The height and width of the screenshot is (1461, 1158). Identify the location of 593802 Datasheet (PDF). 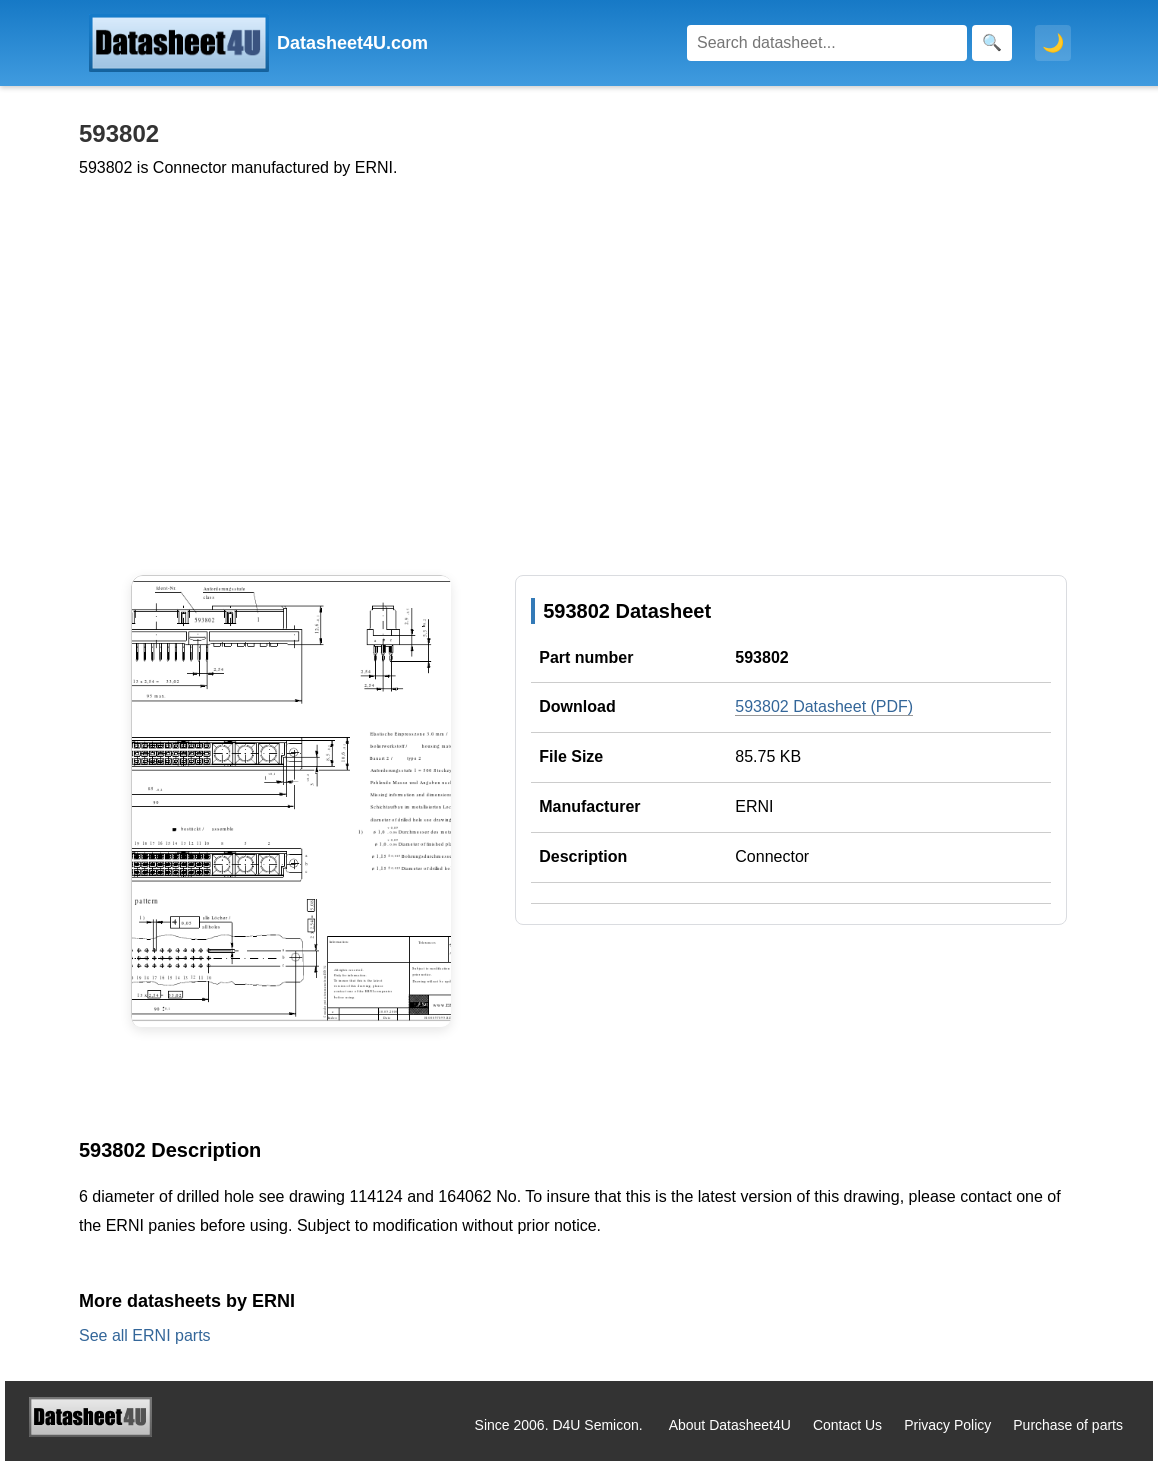
(824, 706).